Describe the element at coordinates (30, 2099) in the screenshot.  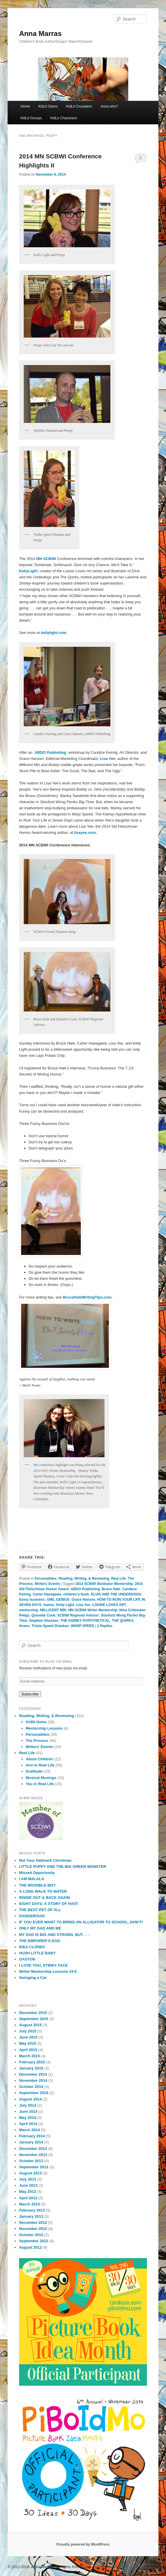
I see `August 2014` at that location.